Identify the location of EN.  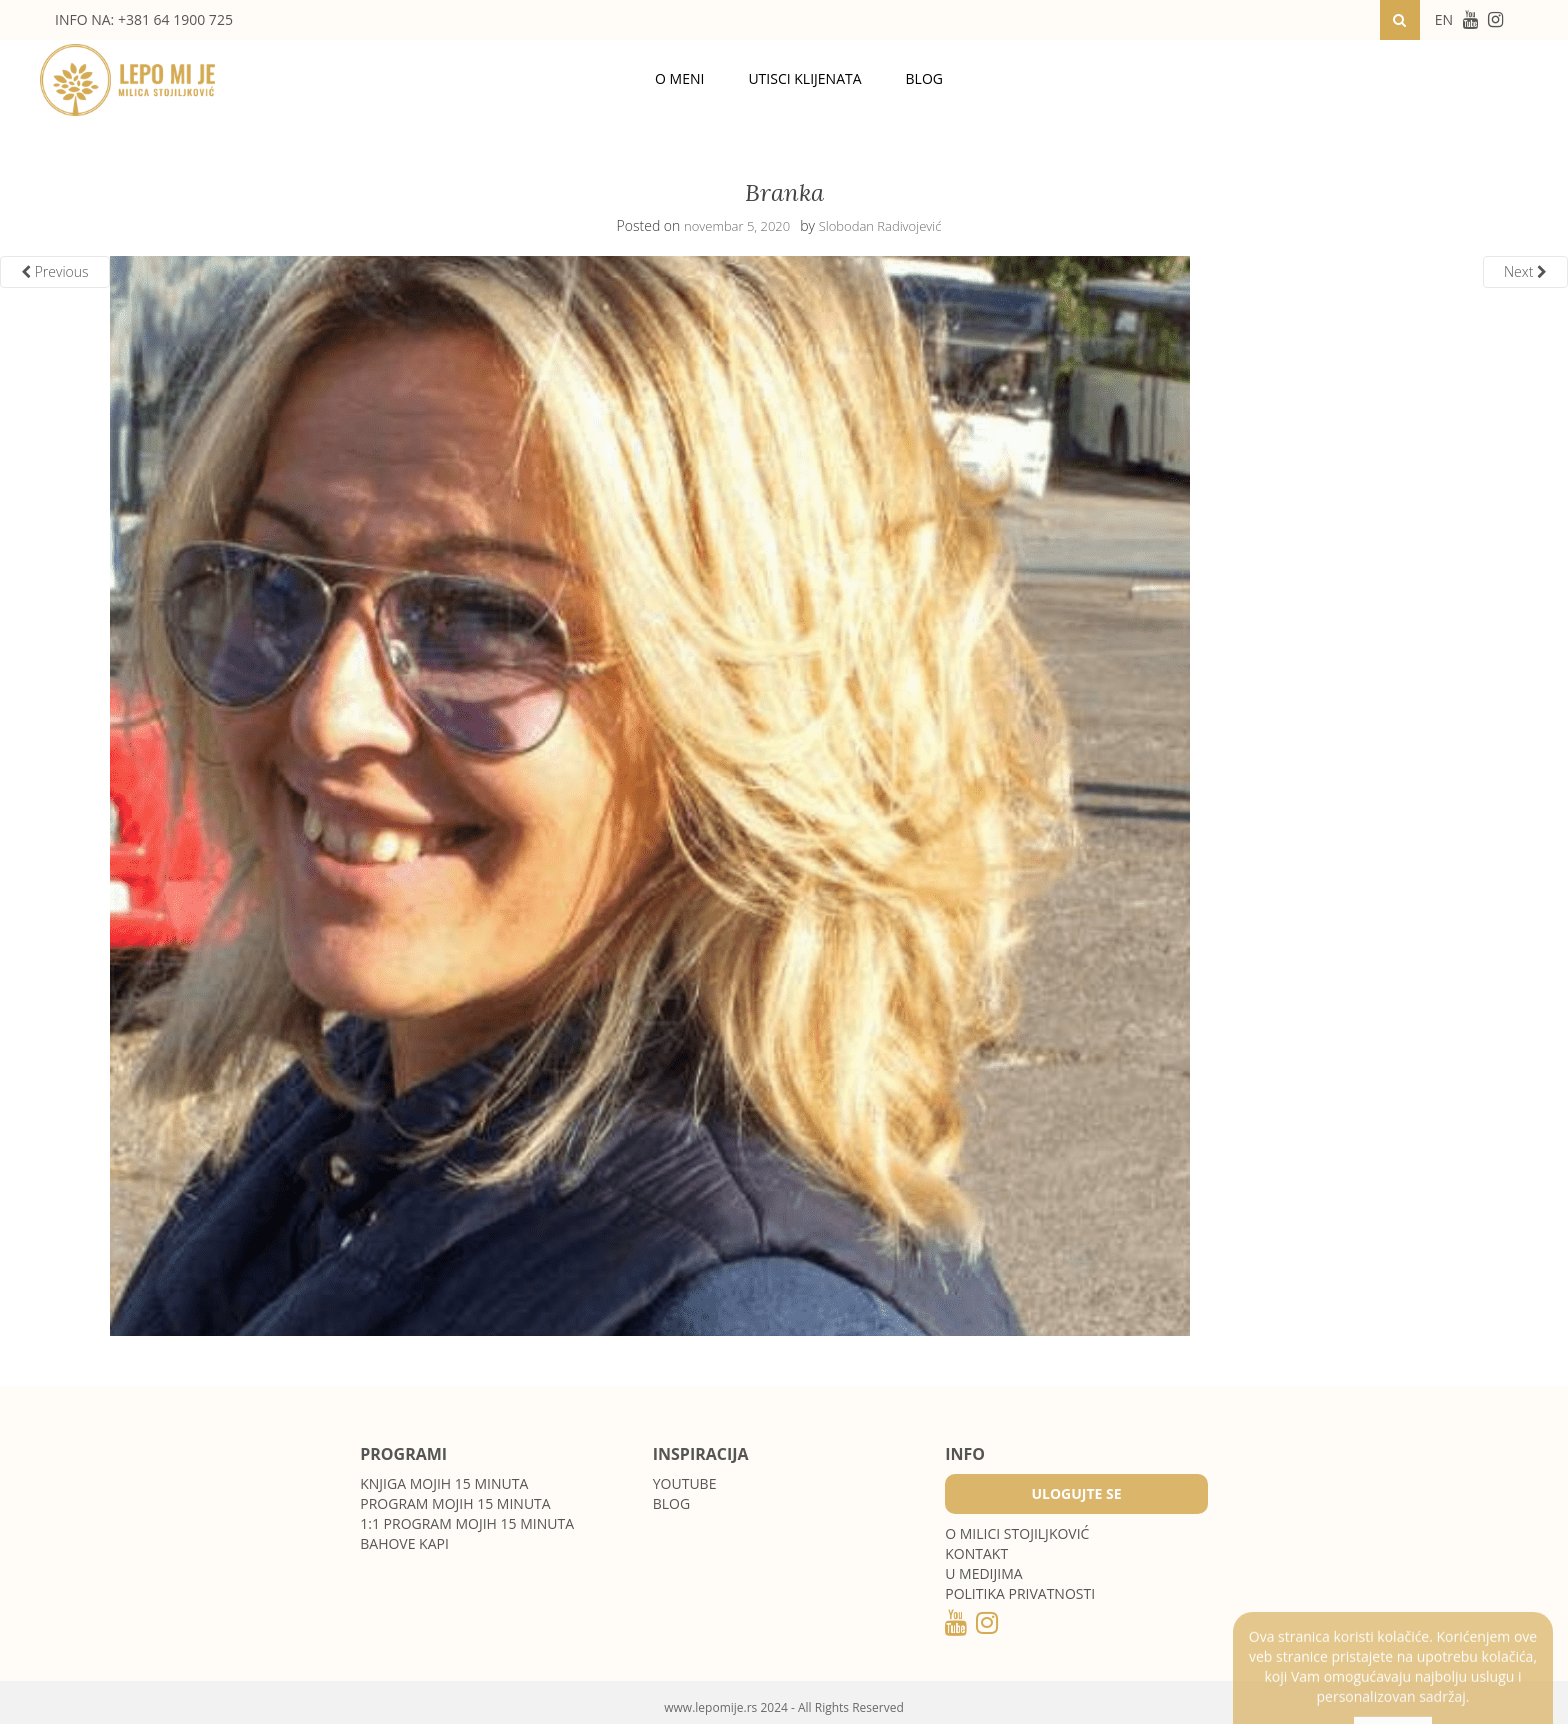
(1444, 19).